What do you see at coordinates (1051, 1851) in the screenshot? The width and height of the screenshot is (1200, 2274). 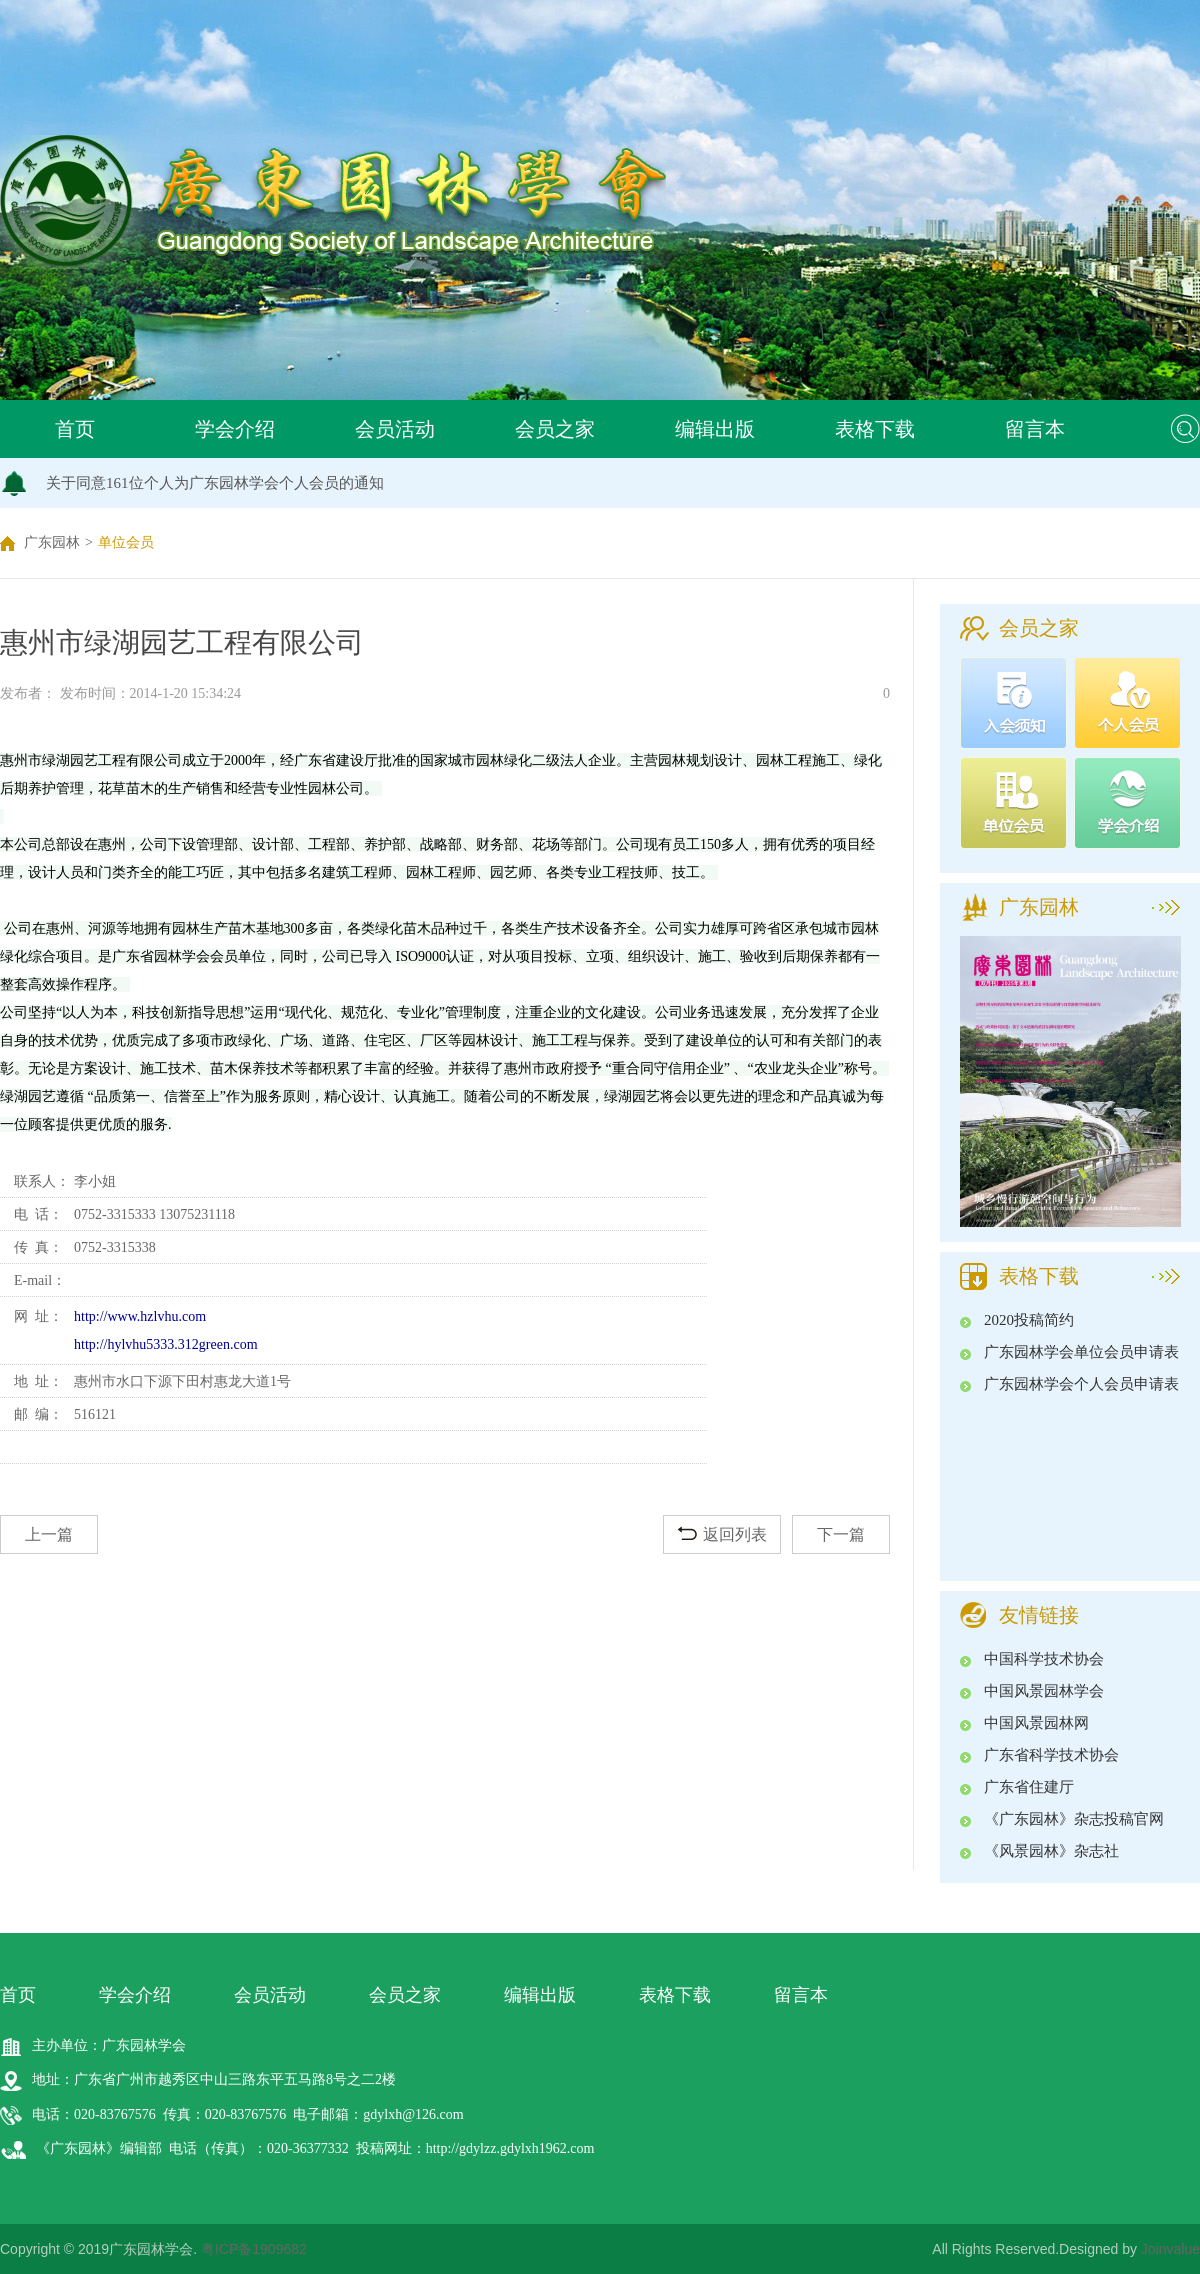 I see `《风景园林》杂志社` at bounding box center [1051, 1851].